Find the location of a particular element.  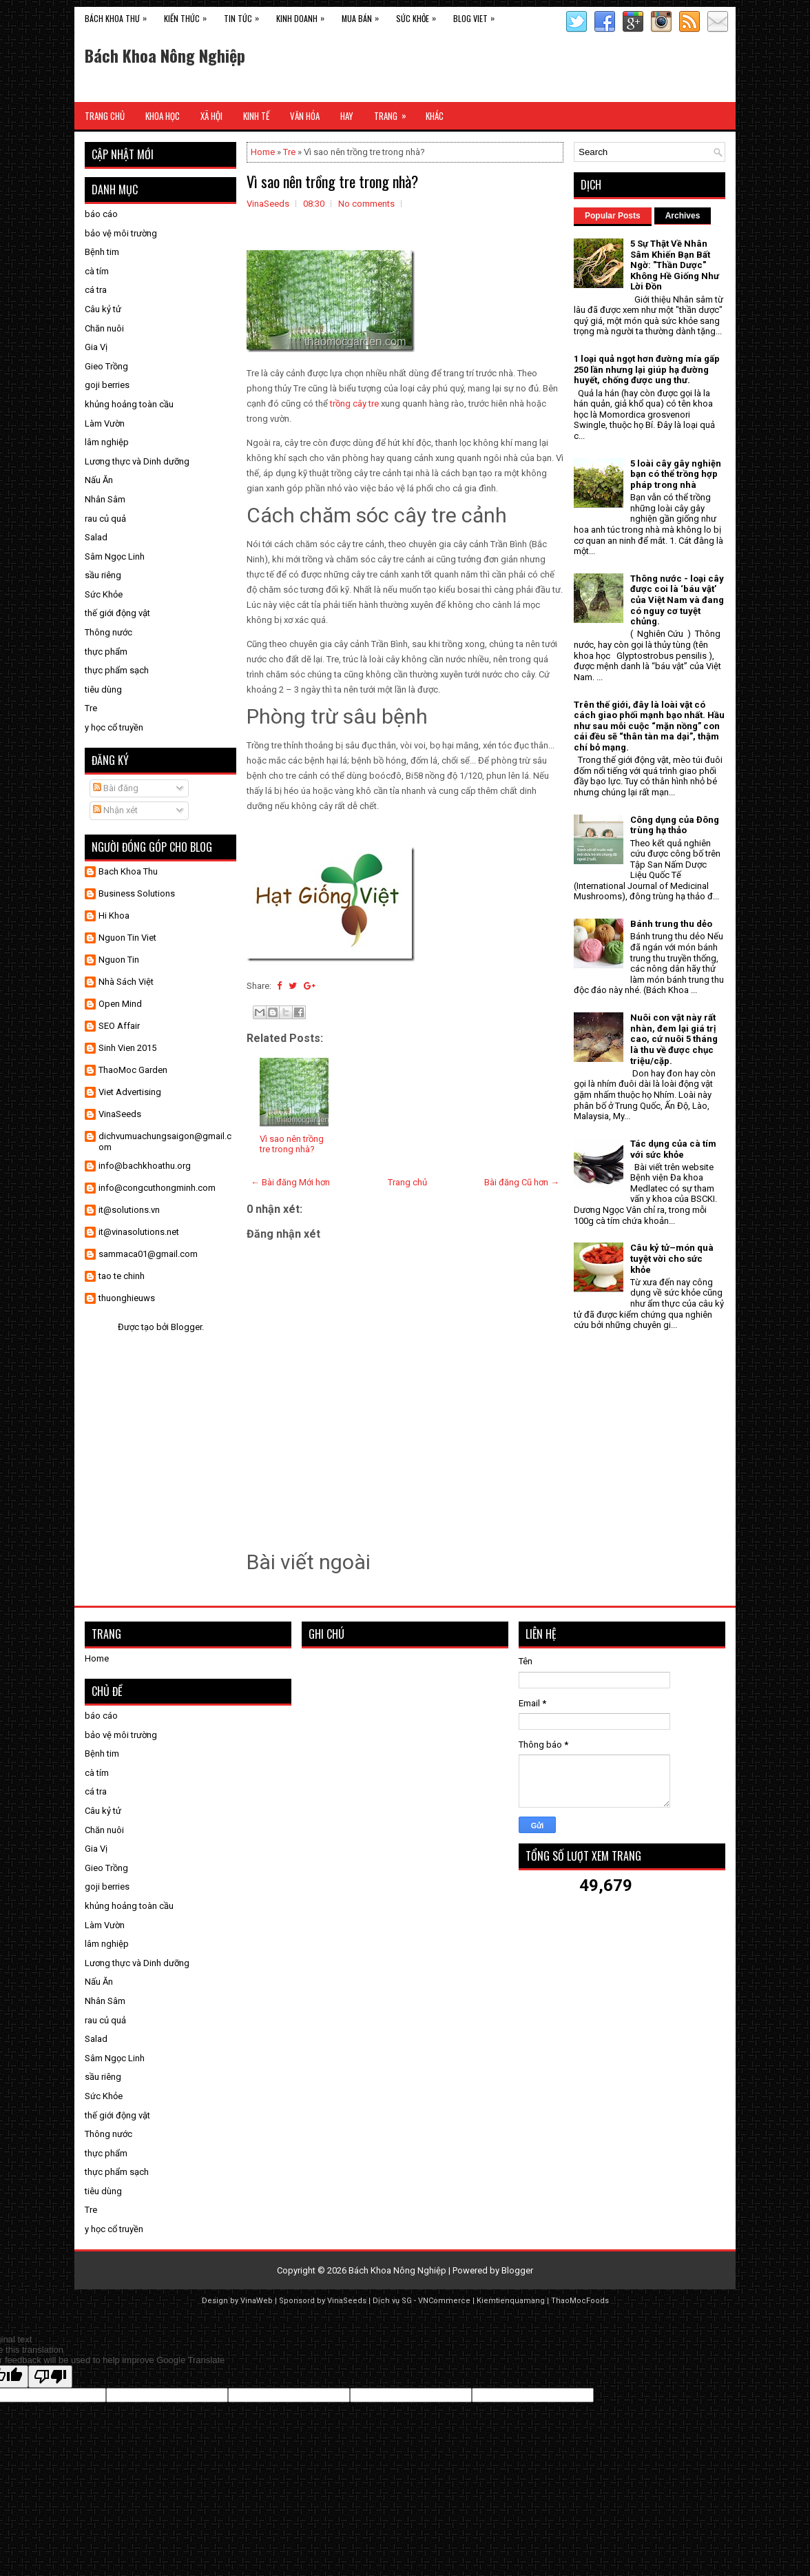

← Bài đăng Mới hơn is located at coordinates (290, 1182).